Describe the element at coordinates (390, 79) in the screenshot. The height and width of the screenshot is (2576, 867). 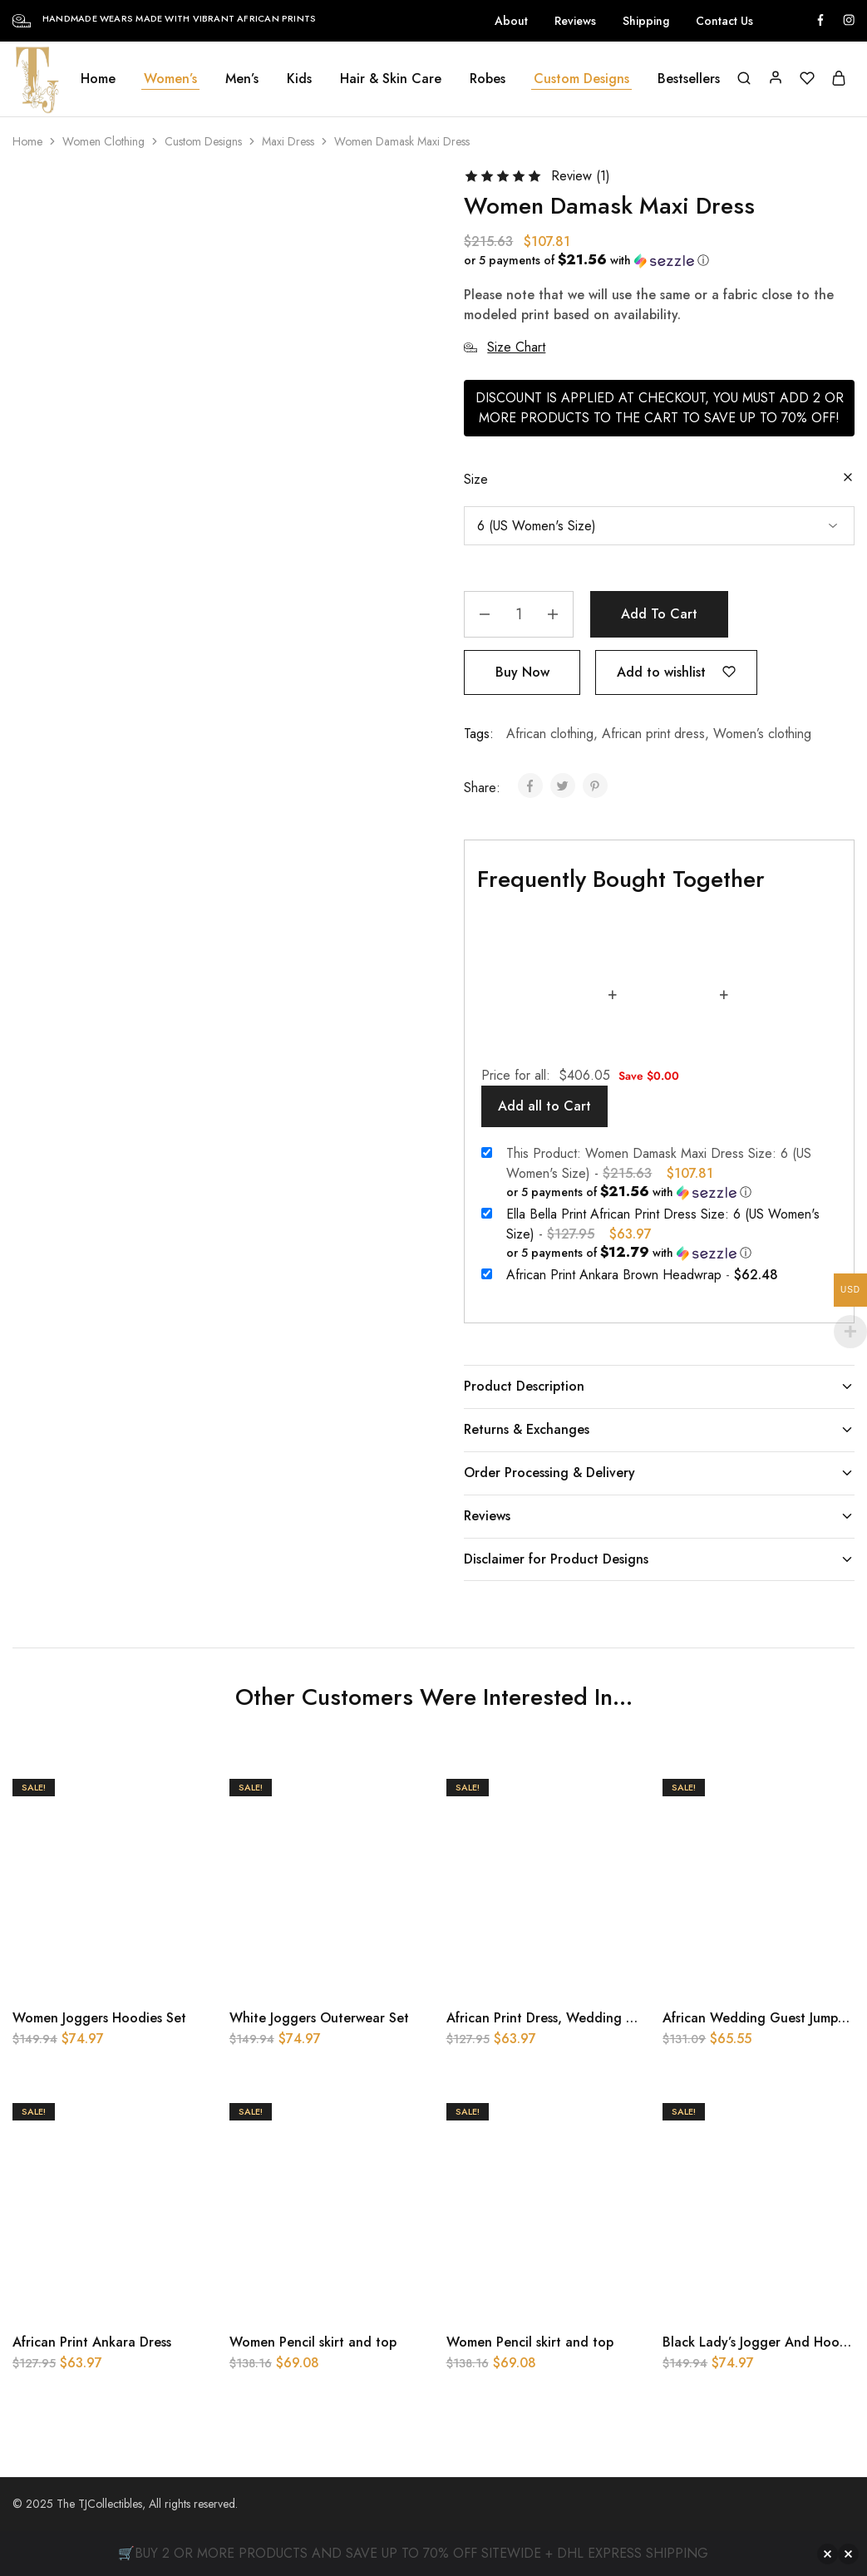
I see `Hair & Skin Care [button]` at that location.